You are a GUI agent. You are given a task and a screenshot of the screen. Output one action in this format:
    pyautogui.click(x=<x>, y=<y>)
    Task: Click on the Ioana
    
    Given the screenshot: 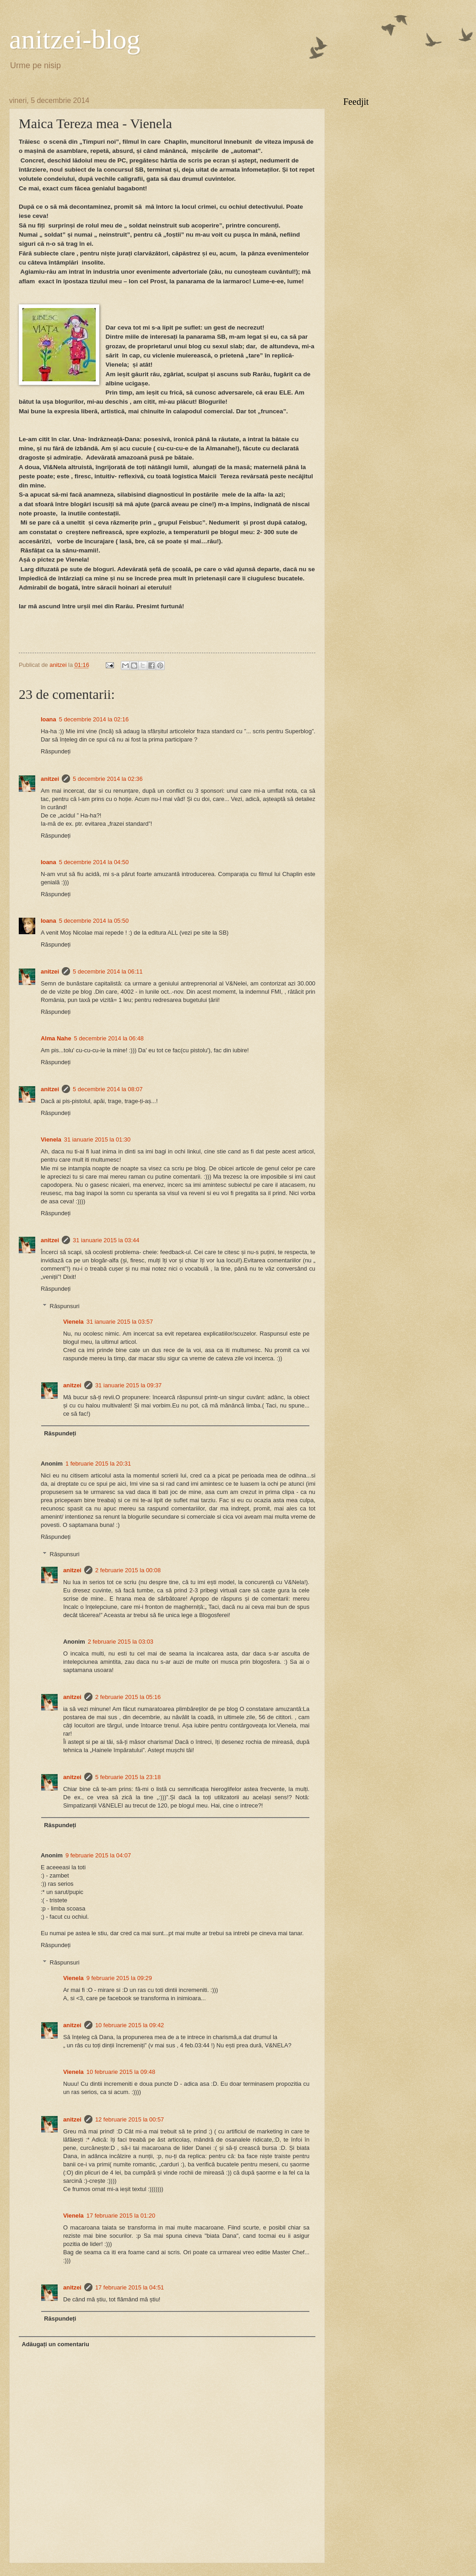 What is the action you would take?
    pyautogui.click(x=48, y=719)
    